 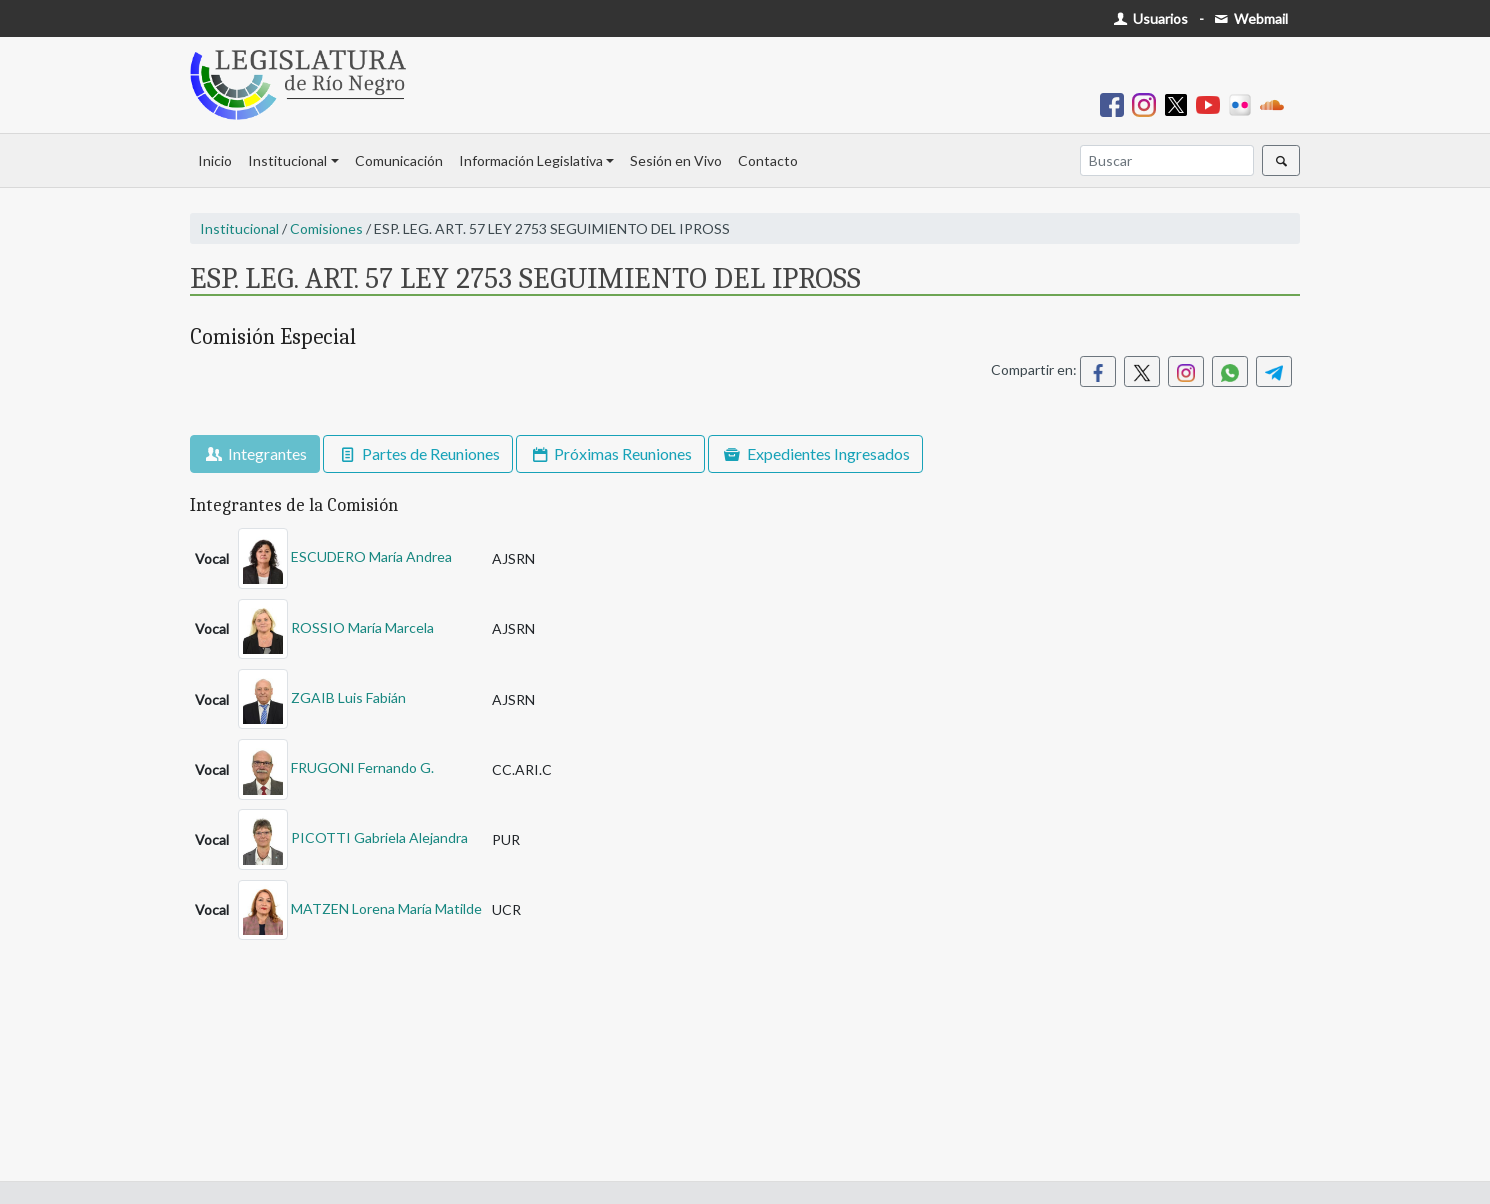 I want to click on ESCUDERO María Andrea, so click(x=371, y=556).